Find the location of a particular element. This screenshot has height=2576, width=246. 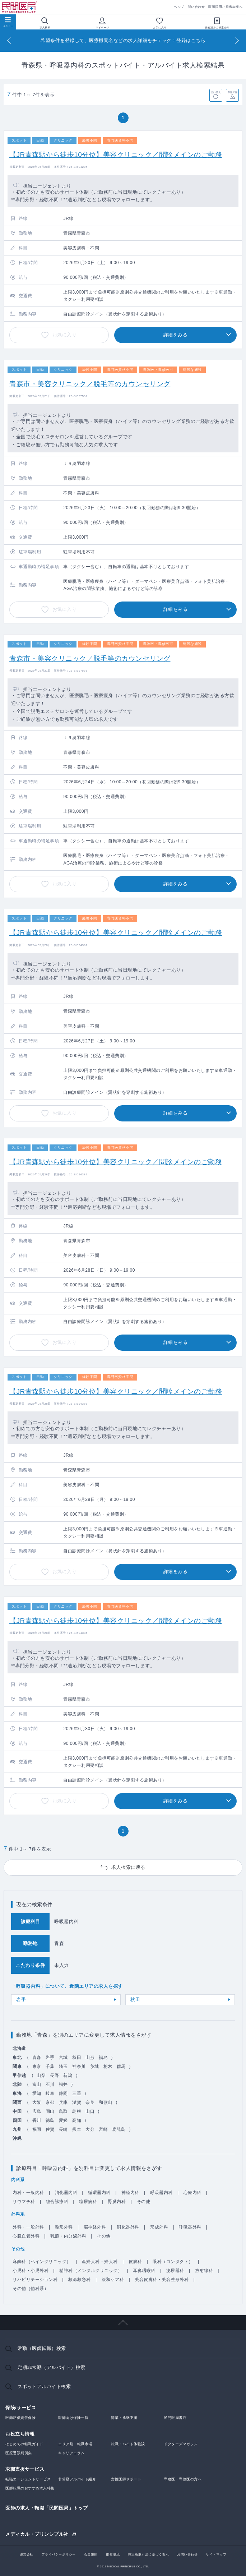

山梨 is located at coordinates (41, 2075).